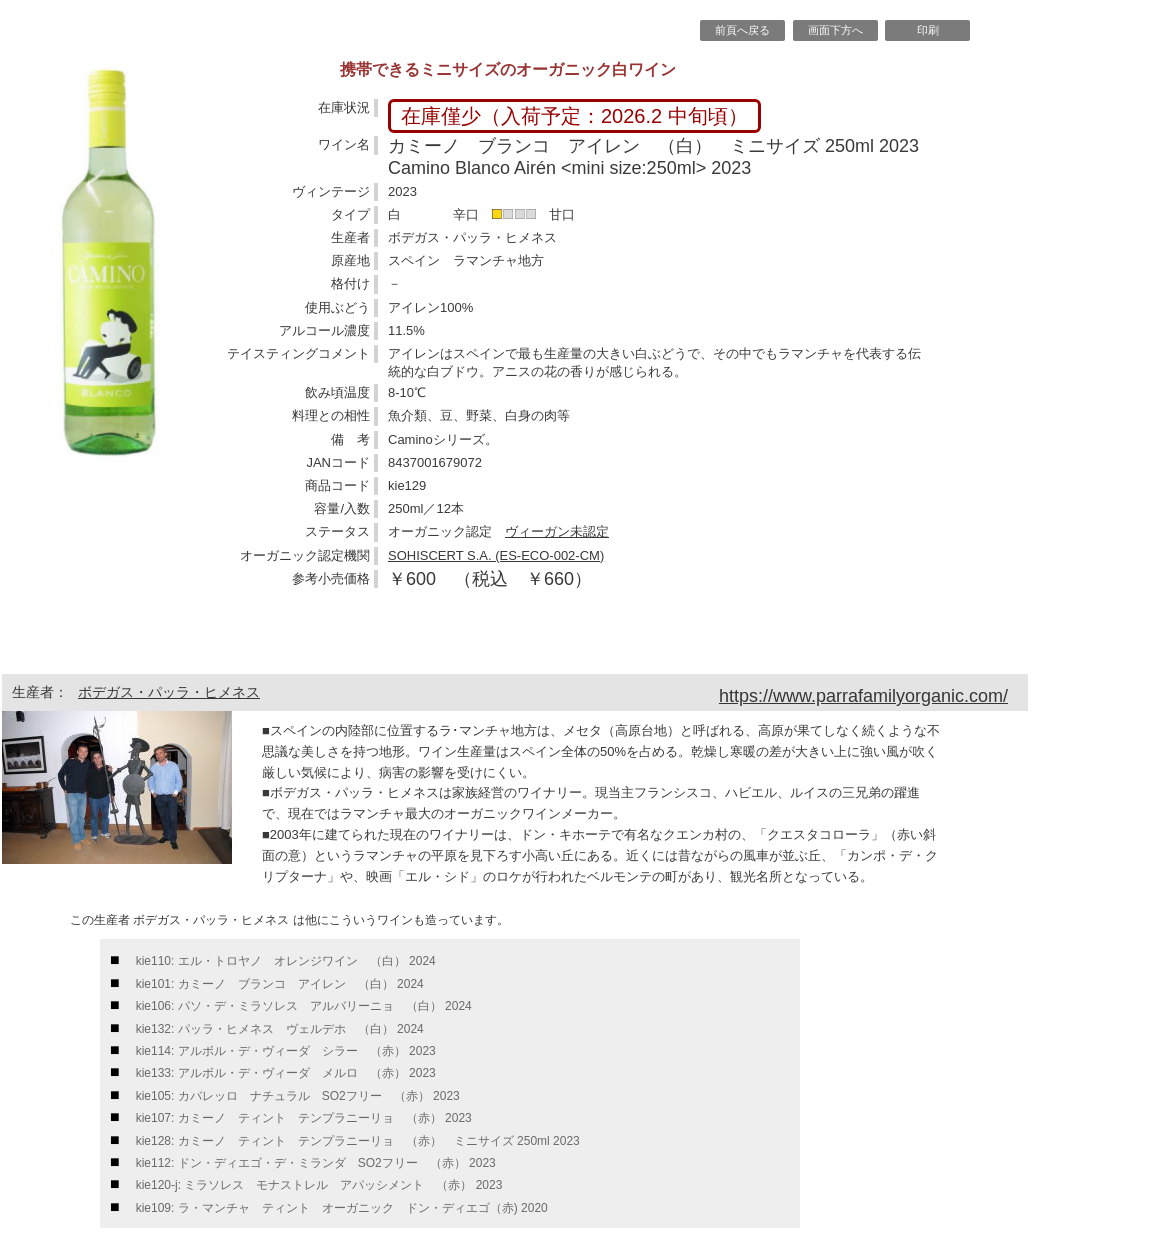 The height and width of the screenshot is (1248, 1150). Describe the element at coordinates (280, 1029) in the screenshot. I see `kie132: パッラ・ヒメネス ヴェルデホ （白） 2024` at that location.